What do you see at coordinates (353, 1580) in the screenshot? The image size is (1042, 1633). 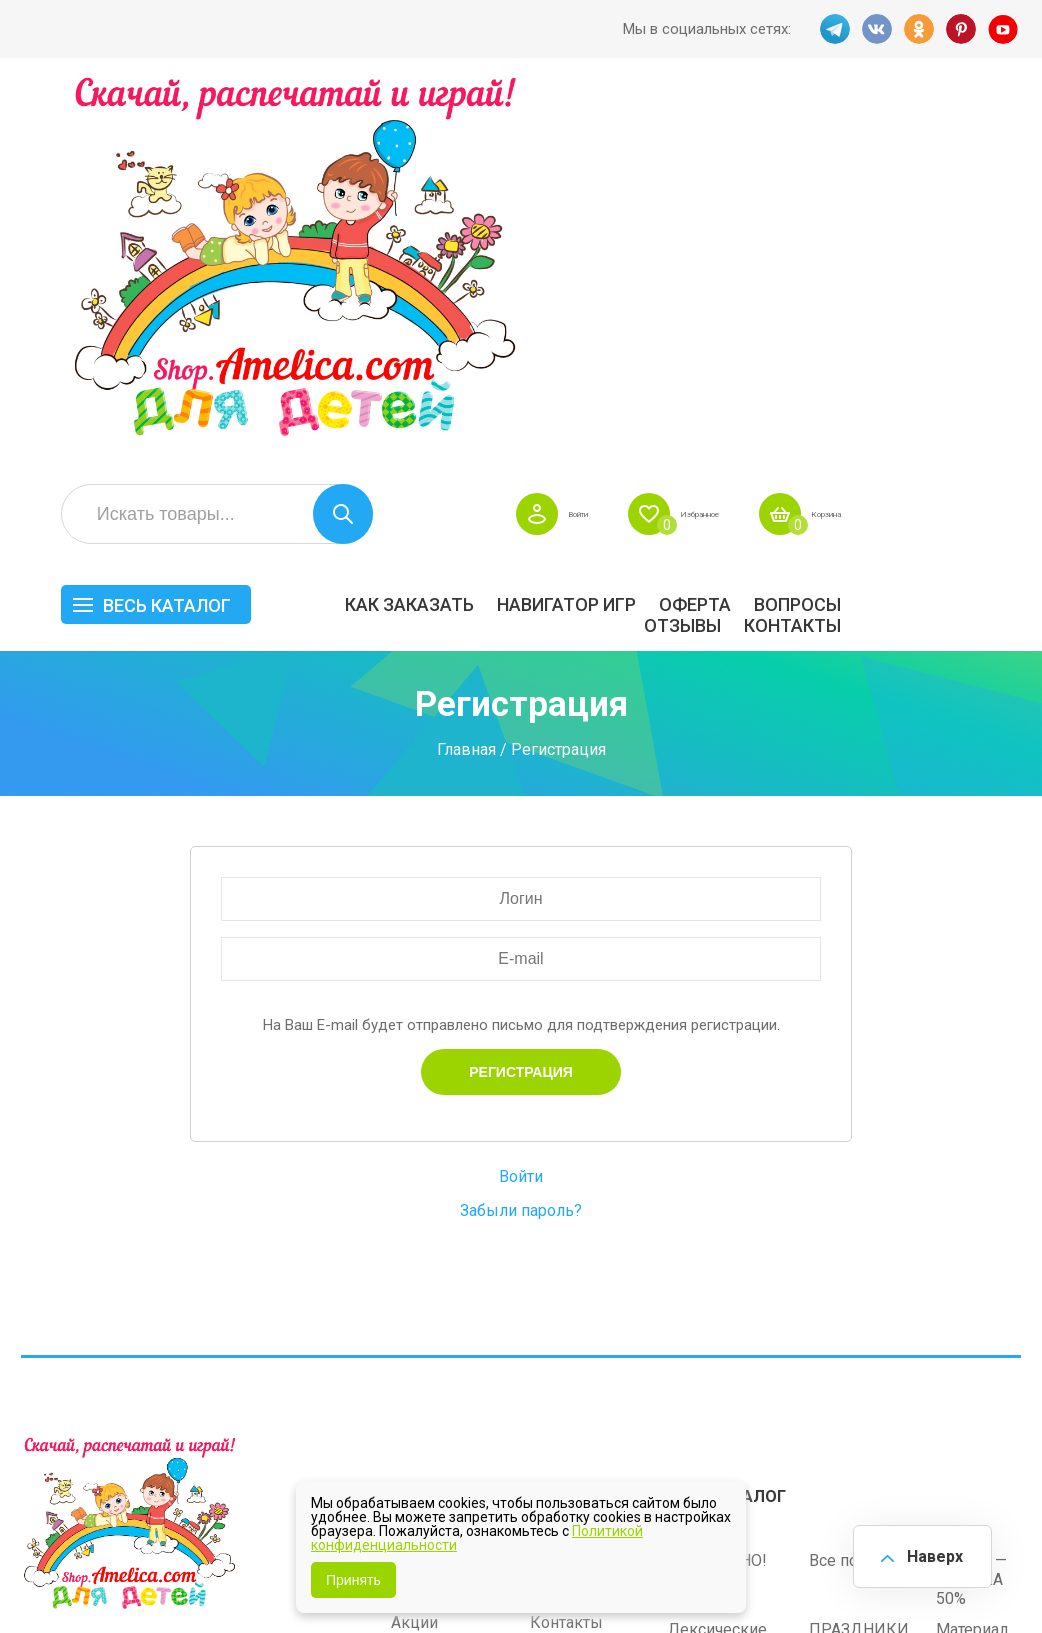 I see `Принять` at bounding box center [353, 1580].